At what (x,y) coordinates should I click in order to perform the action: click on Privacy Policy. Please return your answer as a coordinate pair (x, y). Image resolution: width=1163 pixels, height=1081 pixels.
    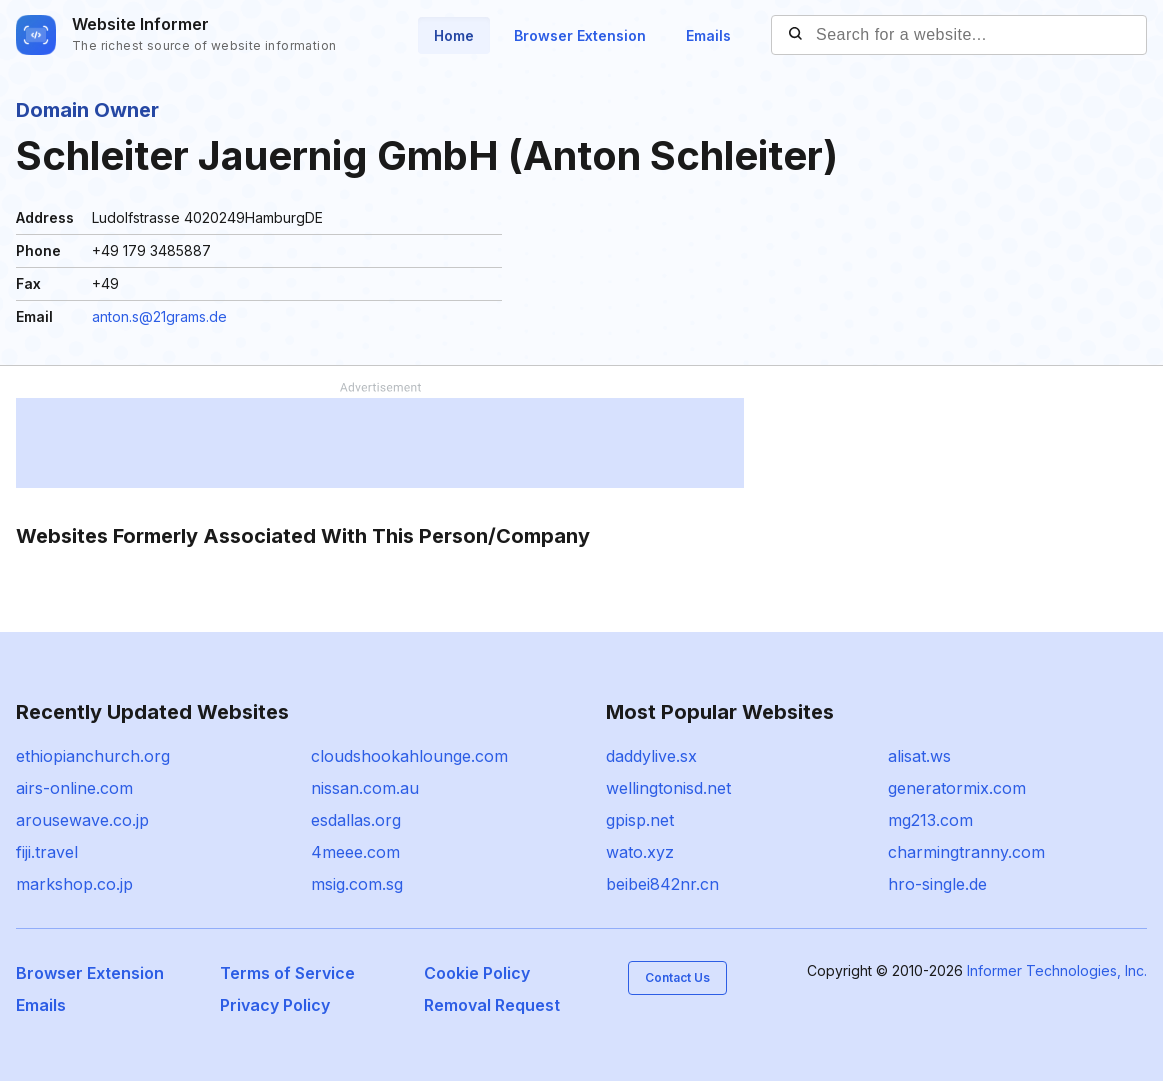
    Looking at the image, I should click on (275, 1005).